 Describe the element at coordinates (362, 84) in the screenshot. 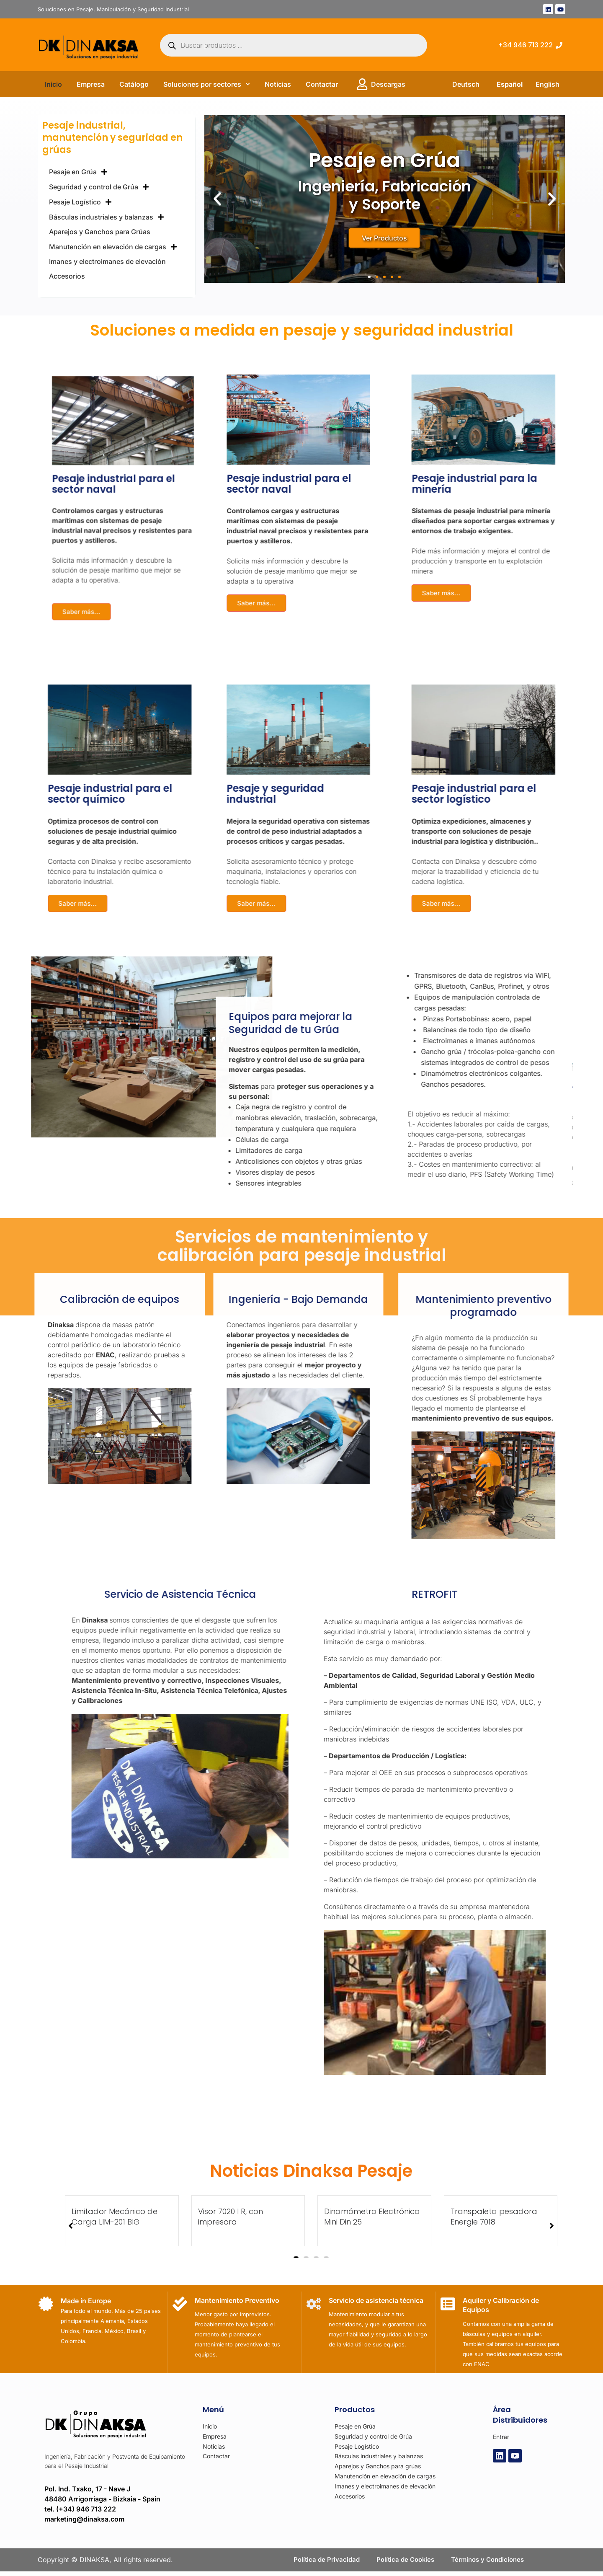

I see `[Descargas]` at that location.